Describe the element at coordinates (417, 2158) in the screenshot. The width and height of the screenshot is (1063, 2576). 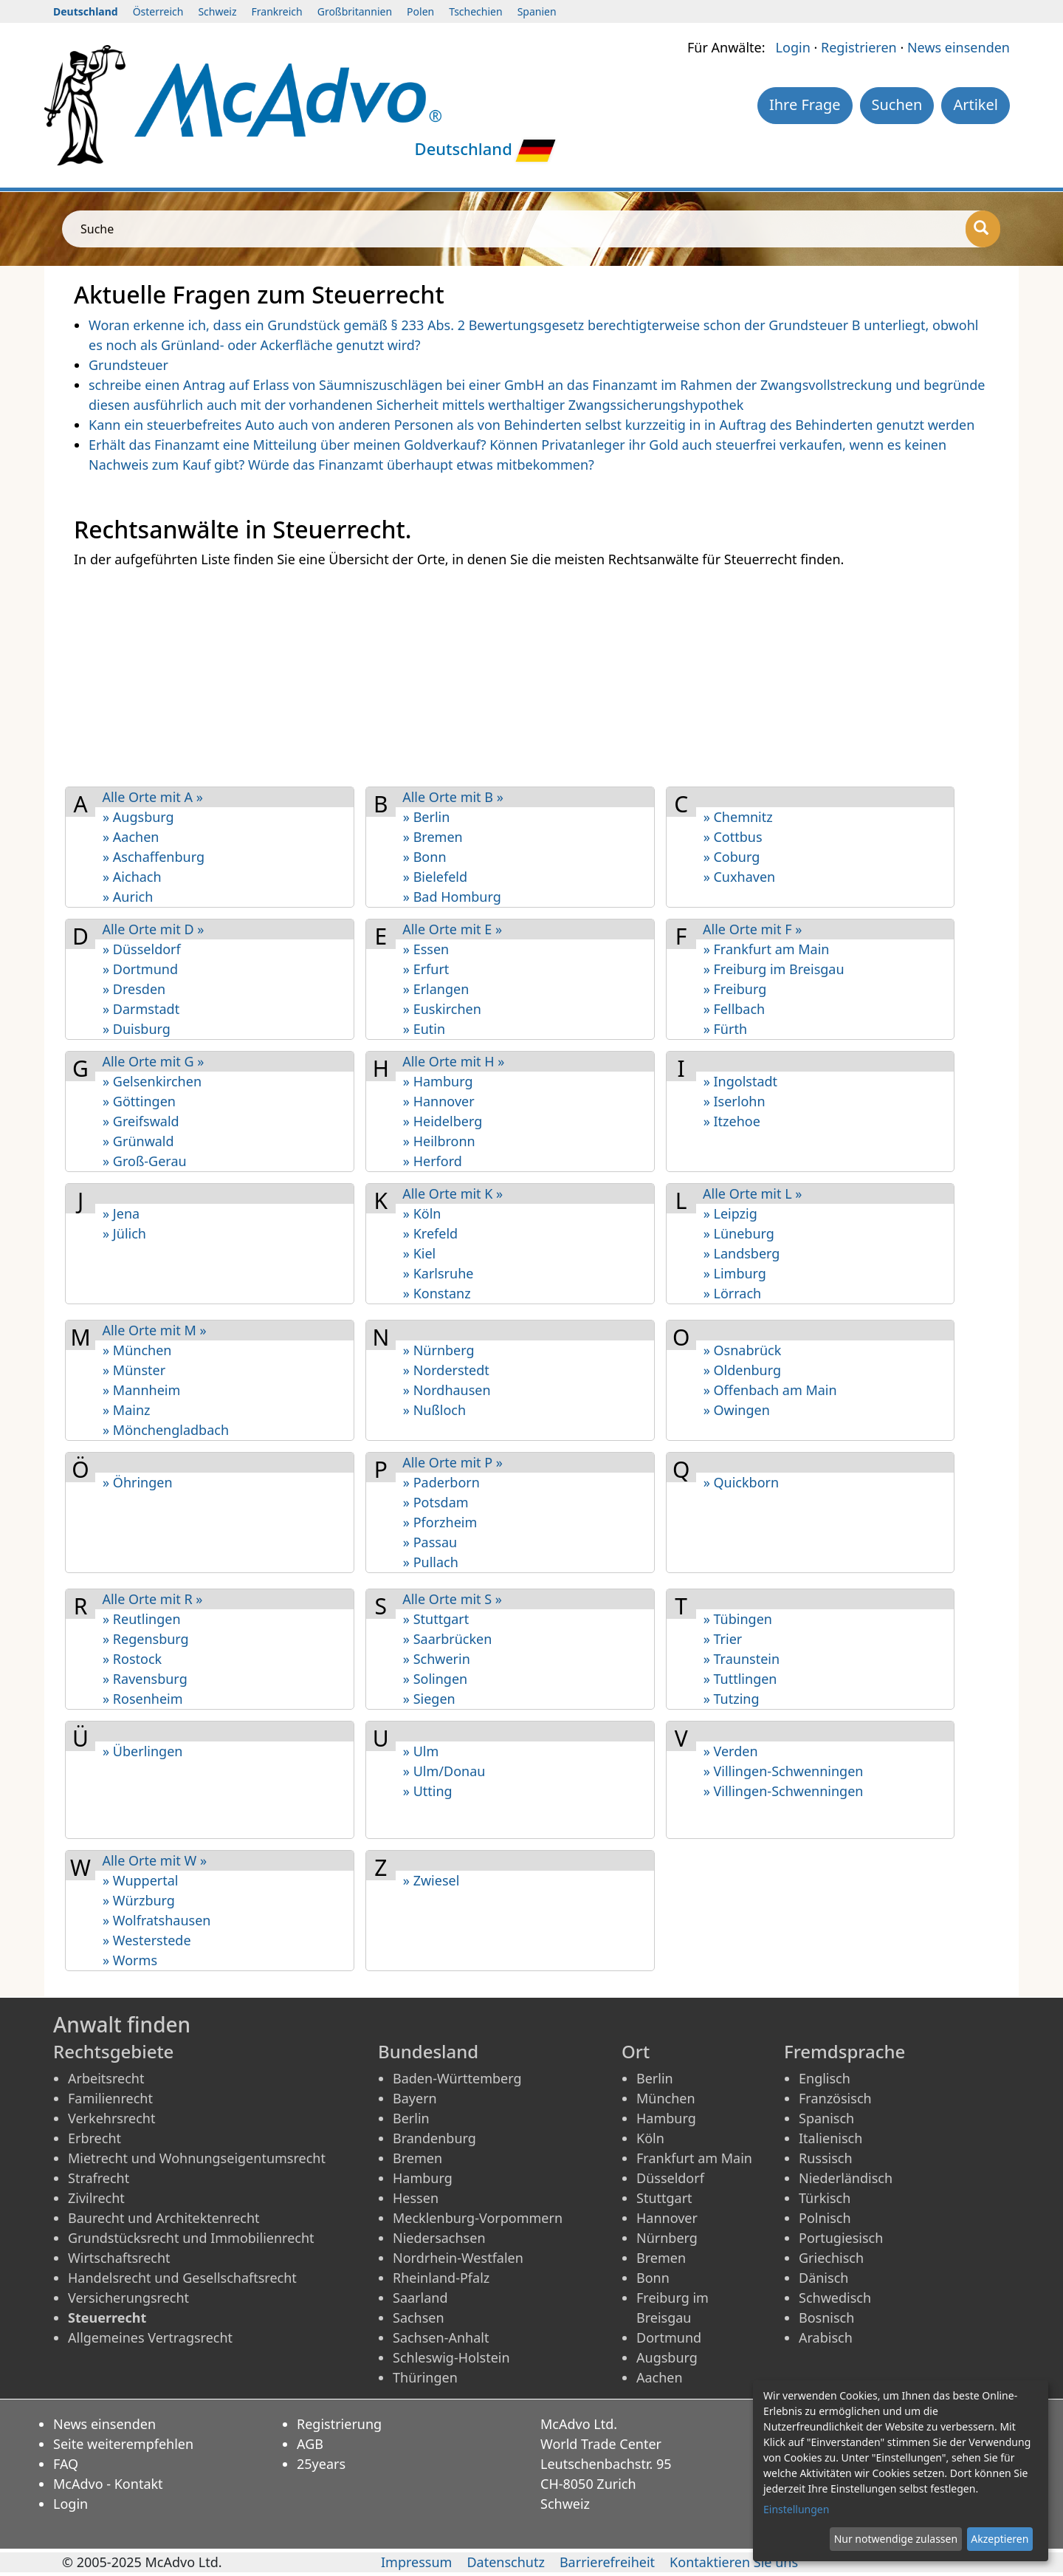
I see `Bremen` at that location.